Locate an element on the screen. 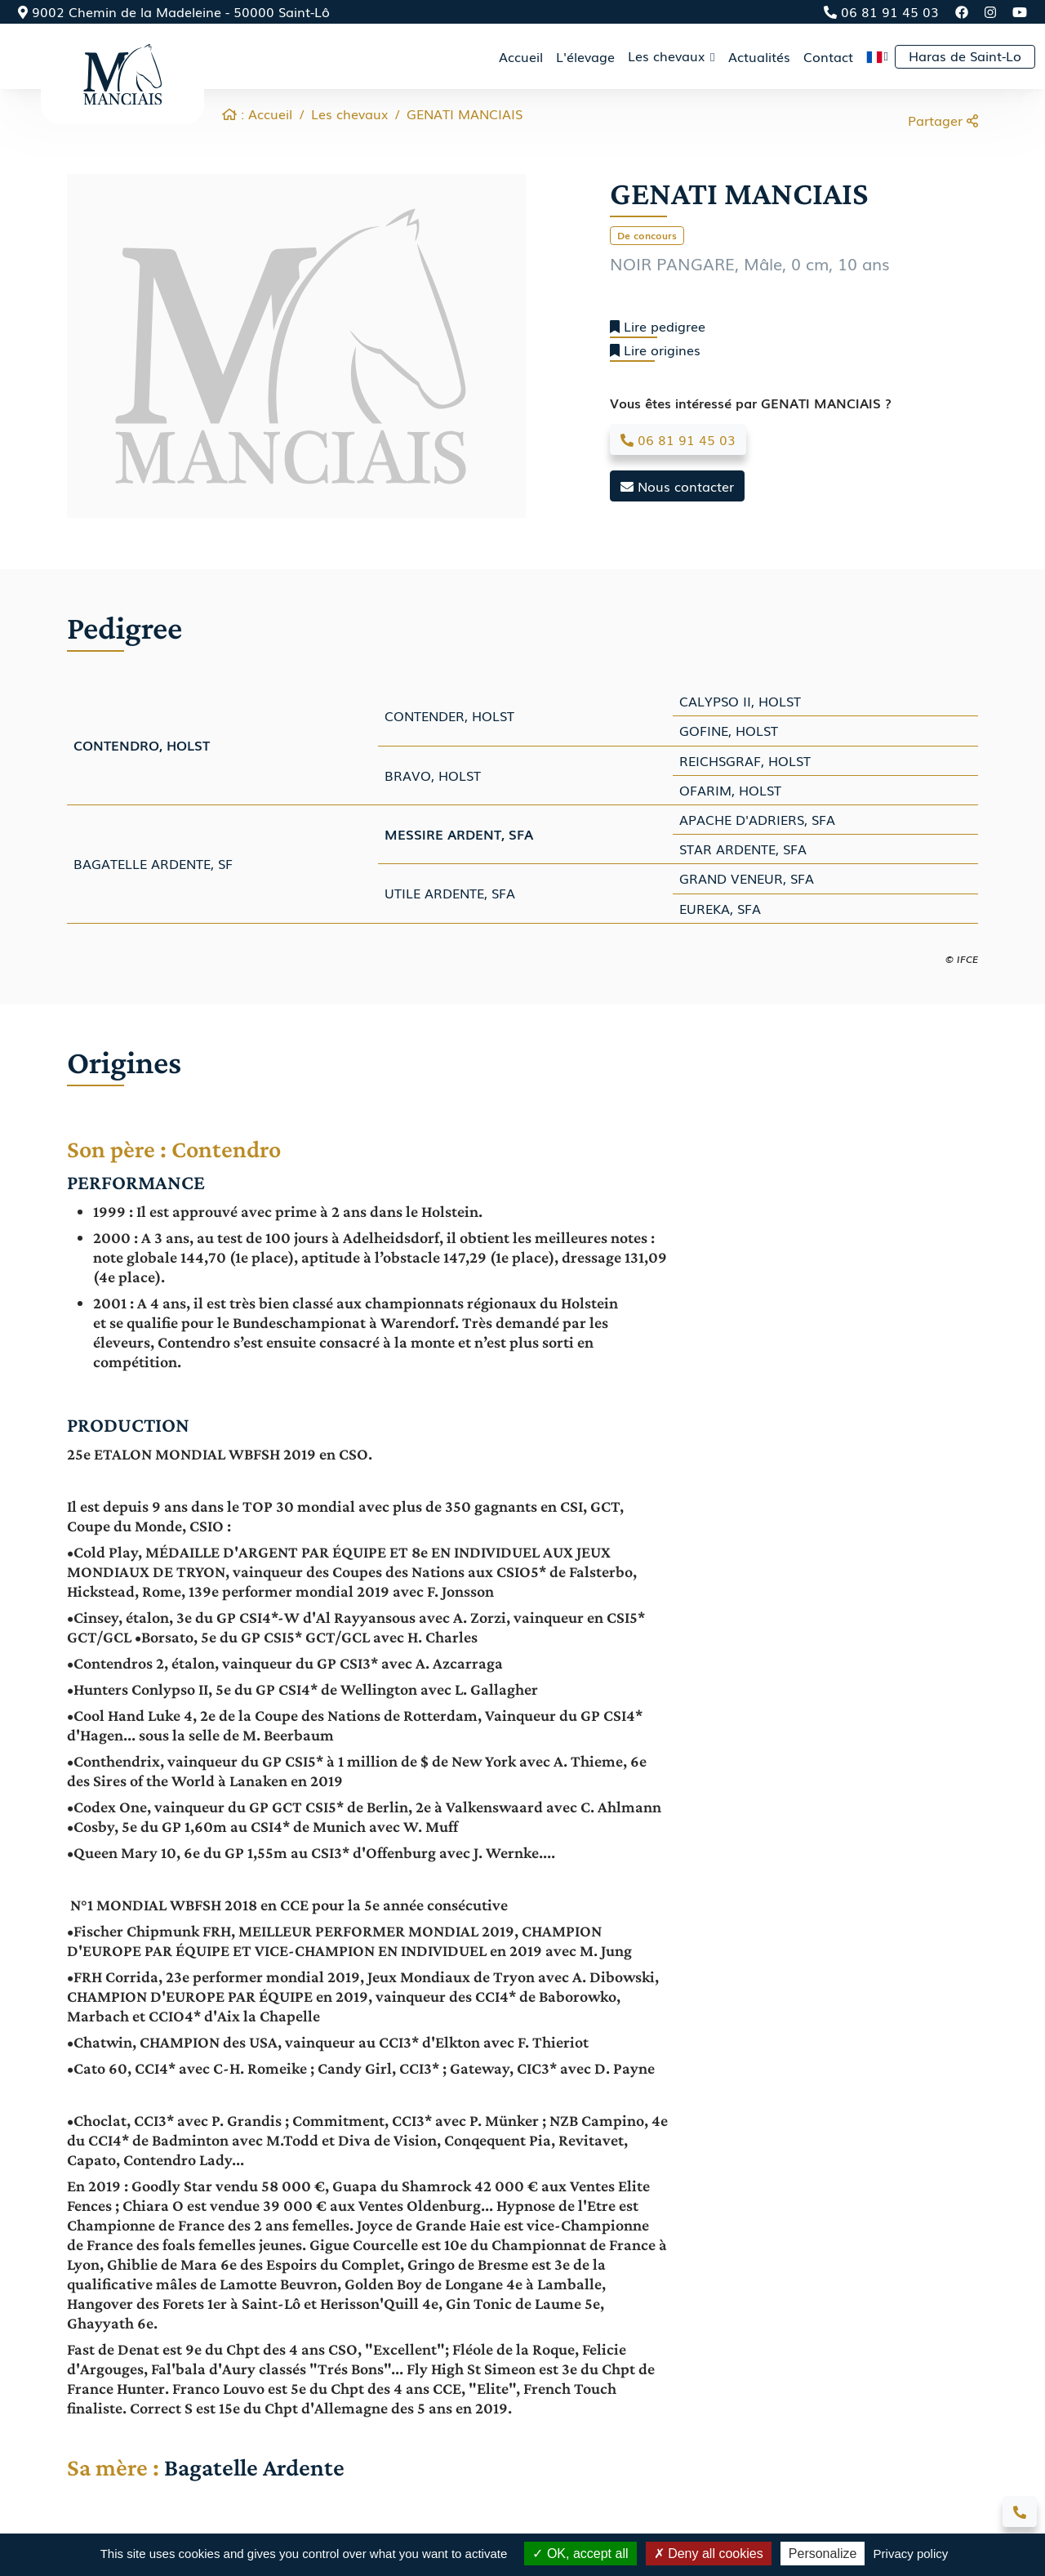 The height and width of the screenshot is (2576, 1045). Partager is located at coordinates (943, 120).